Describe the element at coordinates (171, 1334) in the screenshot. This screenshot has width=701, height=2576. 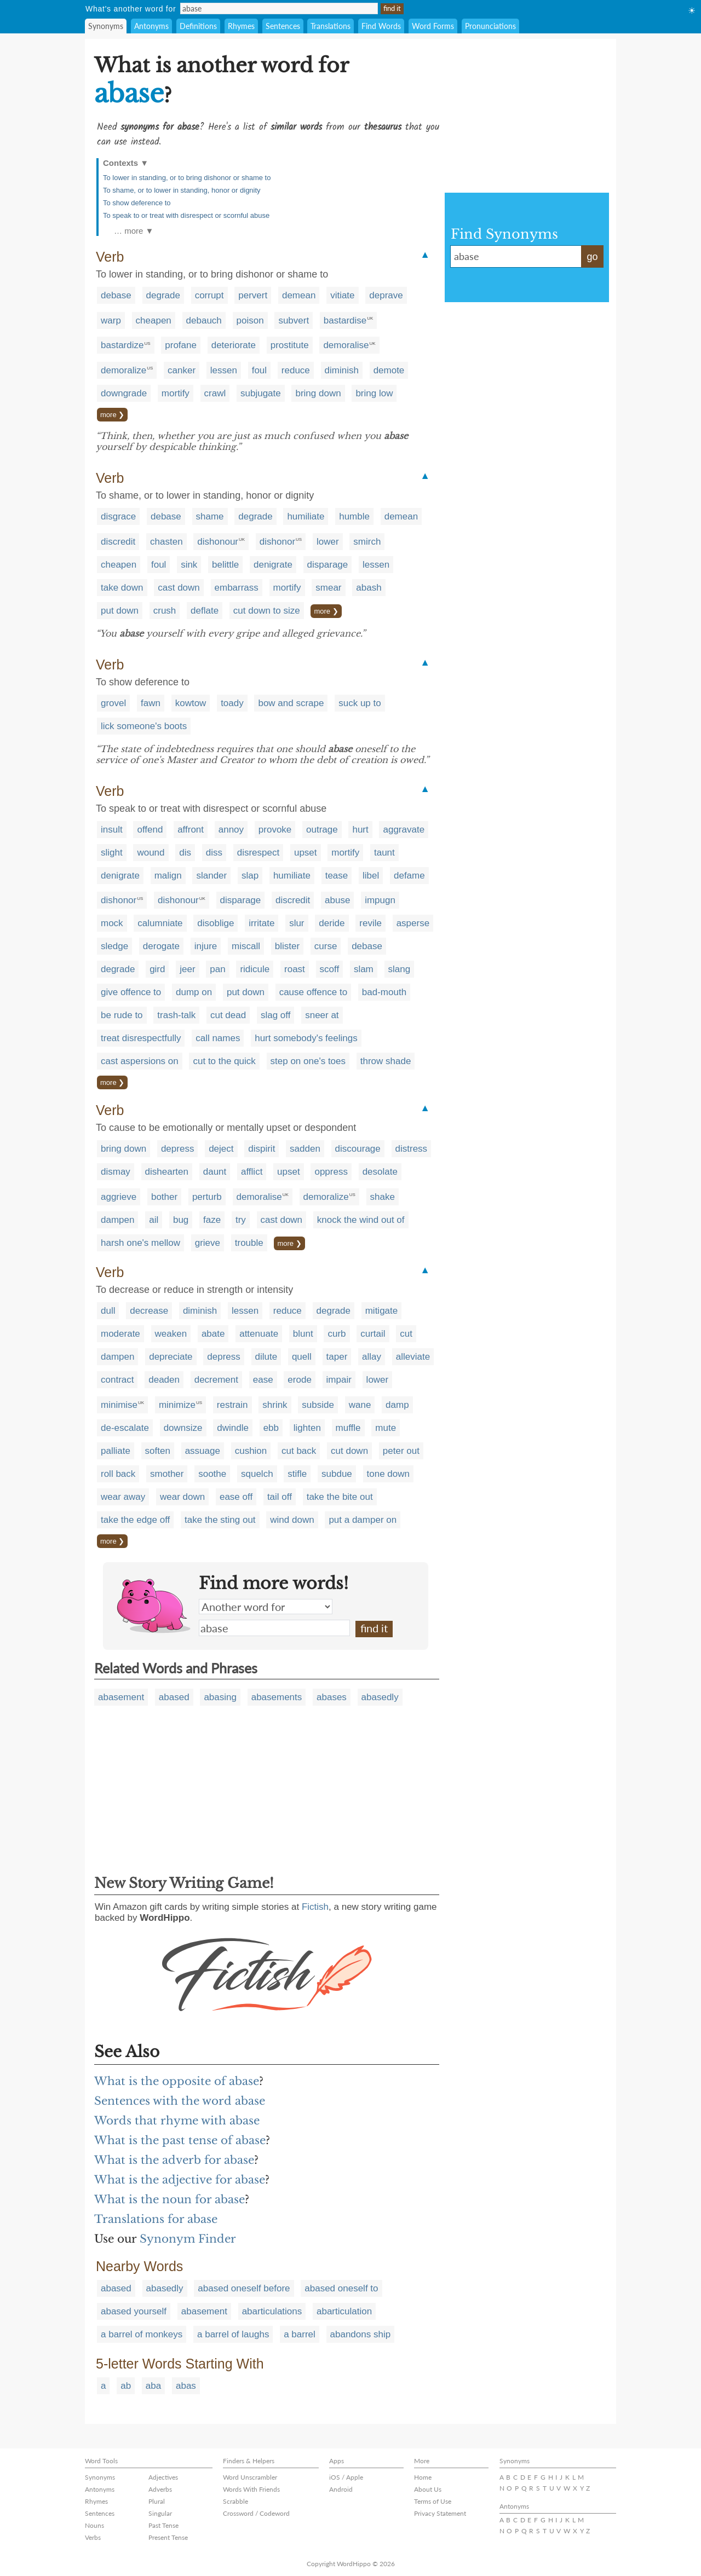
I see `weaken` at that location.